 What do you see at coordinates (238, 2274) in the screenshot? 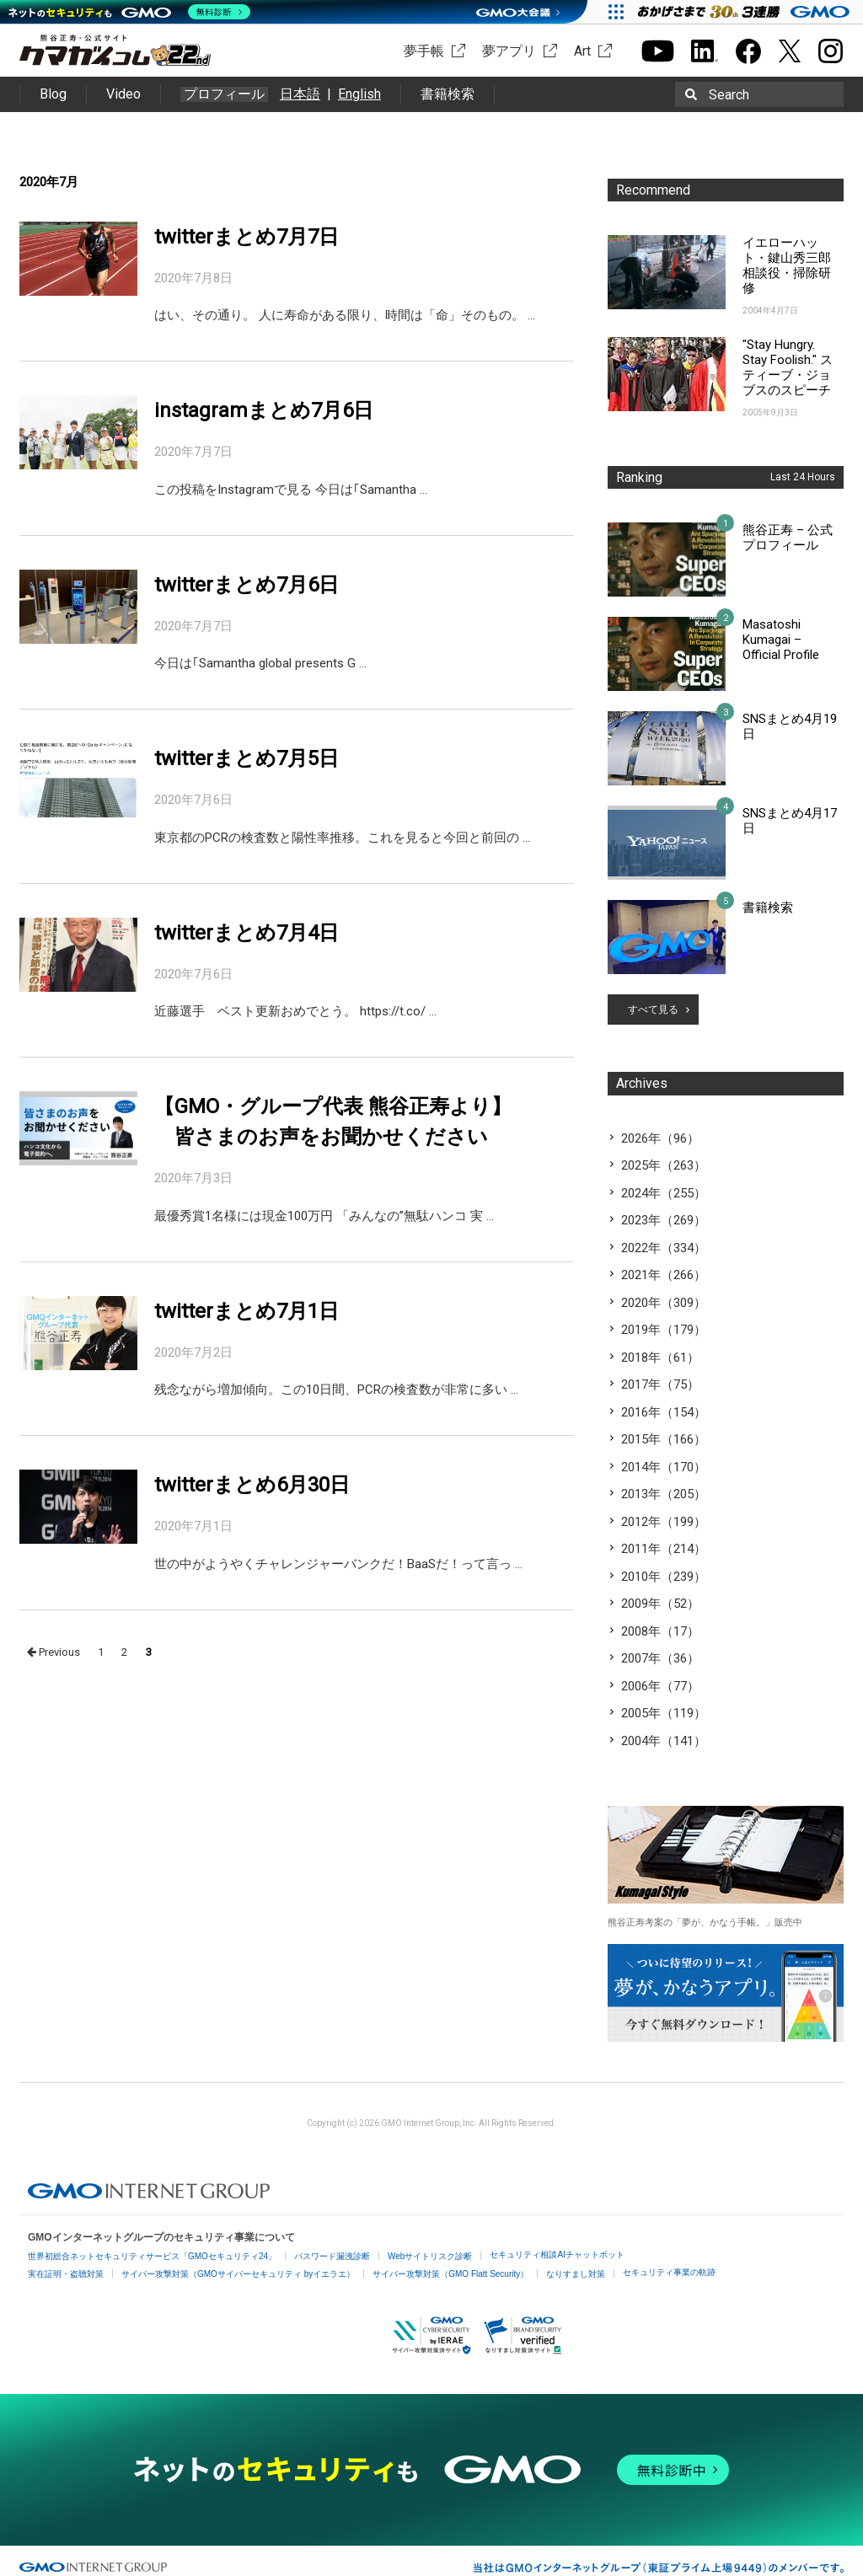
I see `サイバー攻撃対策（GMOサイバーセキュリティ byイエラエ）` at bounding box center [238, 2274].